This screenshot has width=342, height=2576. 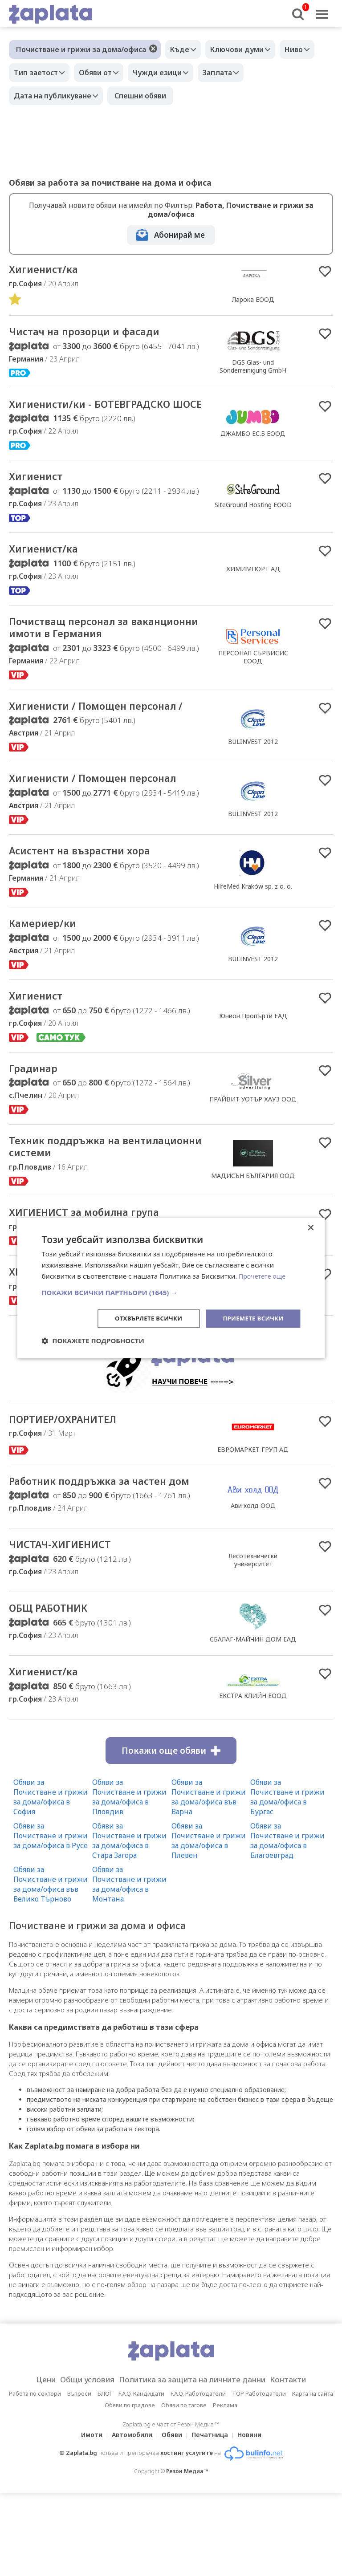 What do you see at coordinates (72, 1484) in the screenshot?
I see `ПОРТИЕР/ОХРАНИТЕЛ` at bounding box center [72, 1484].